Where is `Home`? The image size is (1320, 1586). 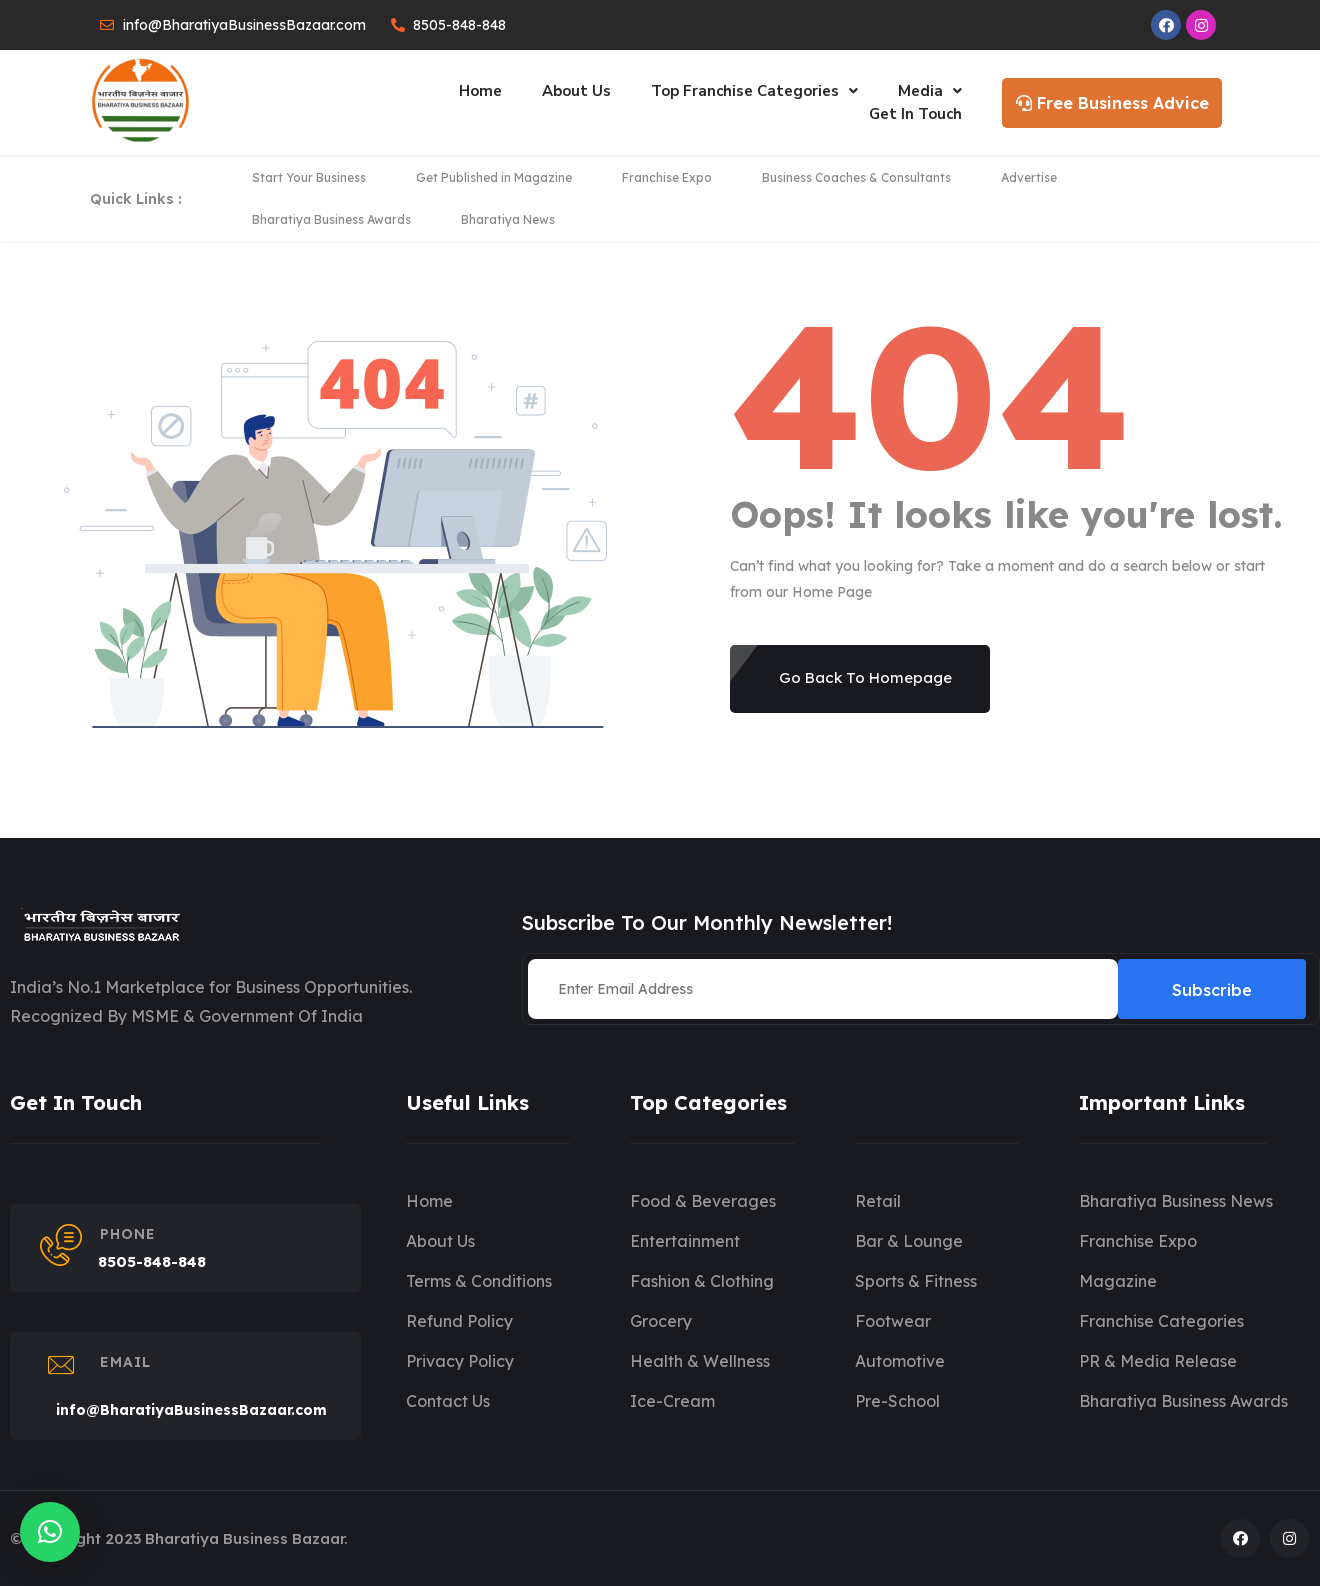
Home is located at coordinates (480, 91).